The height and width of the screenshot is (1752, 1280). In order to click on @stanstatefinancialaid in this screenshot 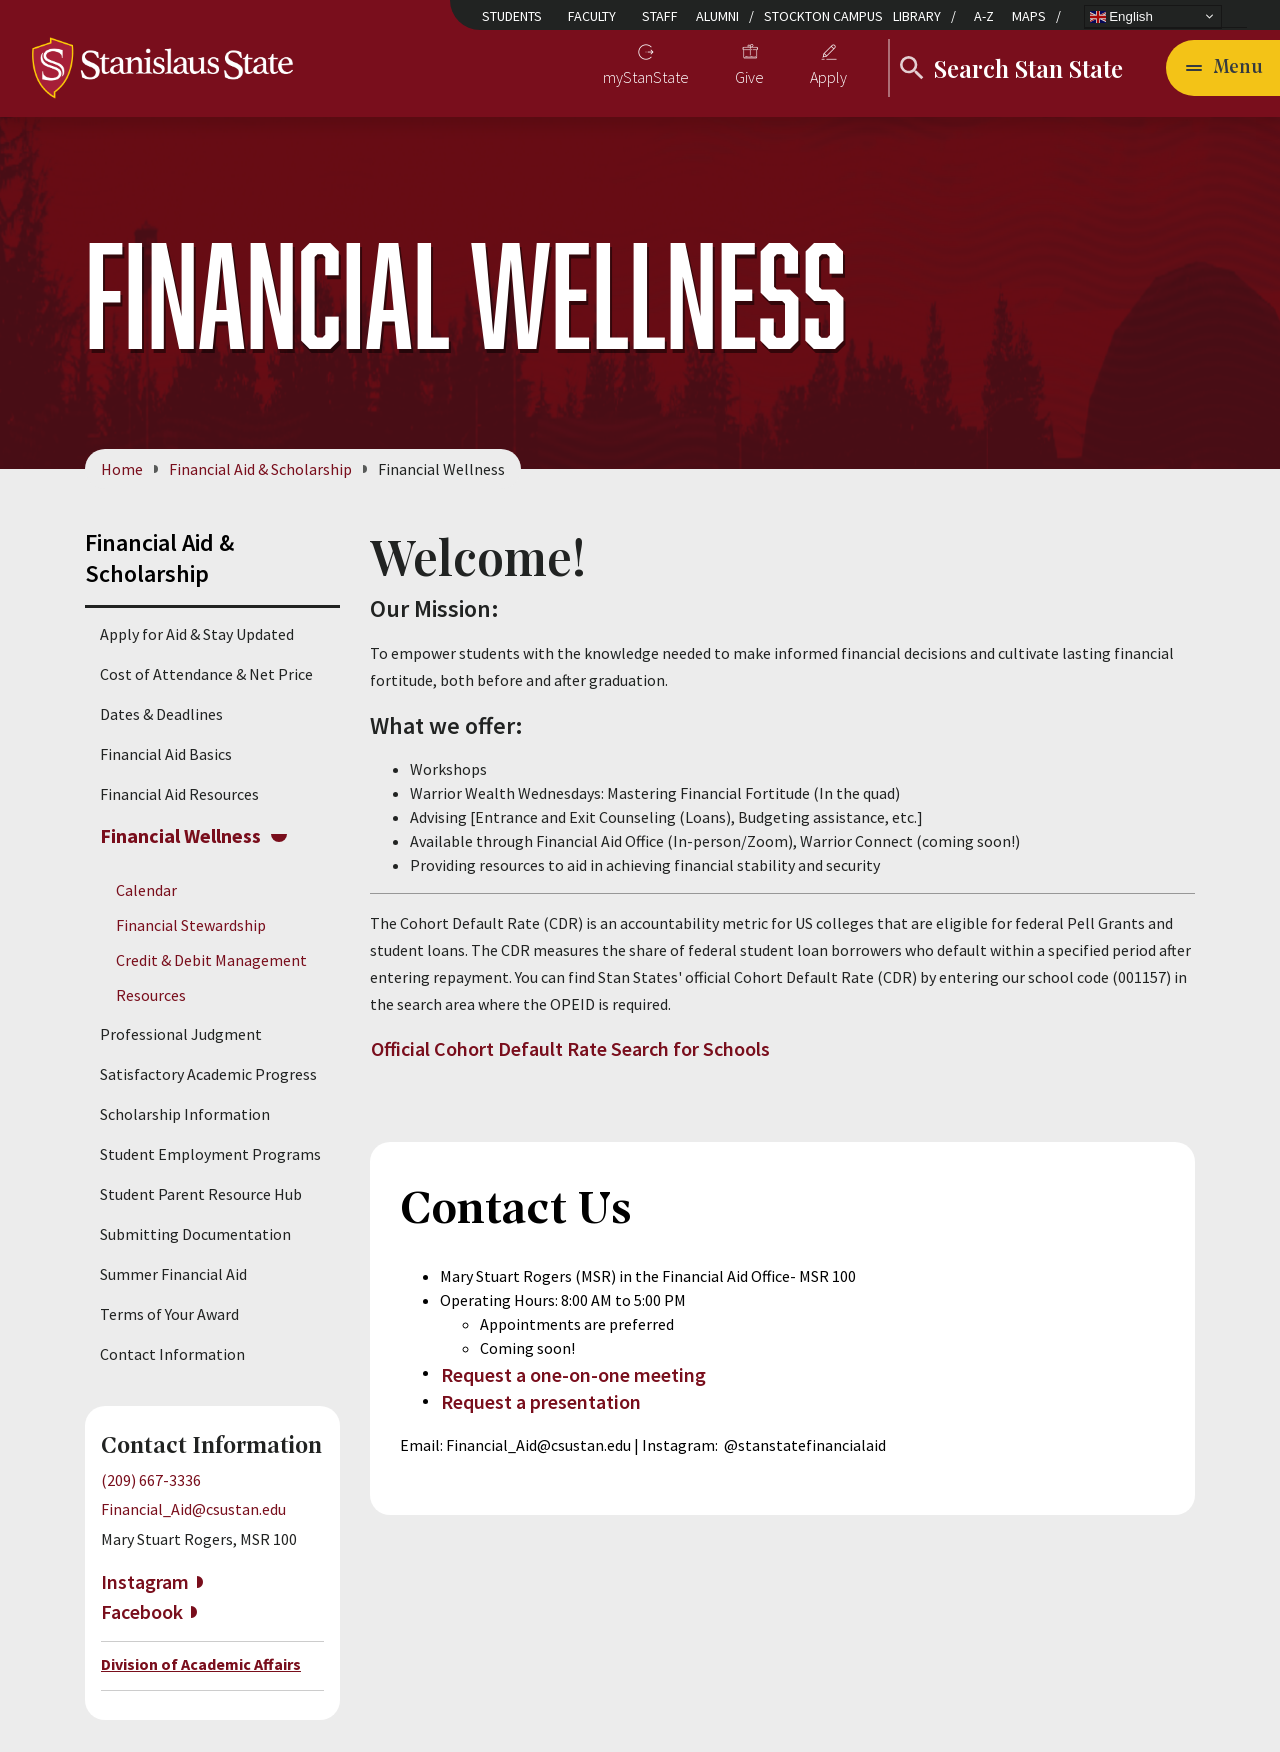, I will do `click(805, 1445)`.